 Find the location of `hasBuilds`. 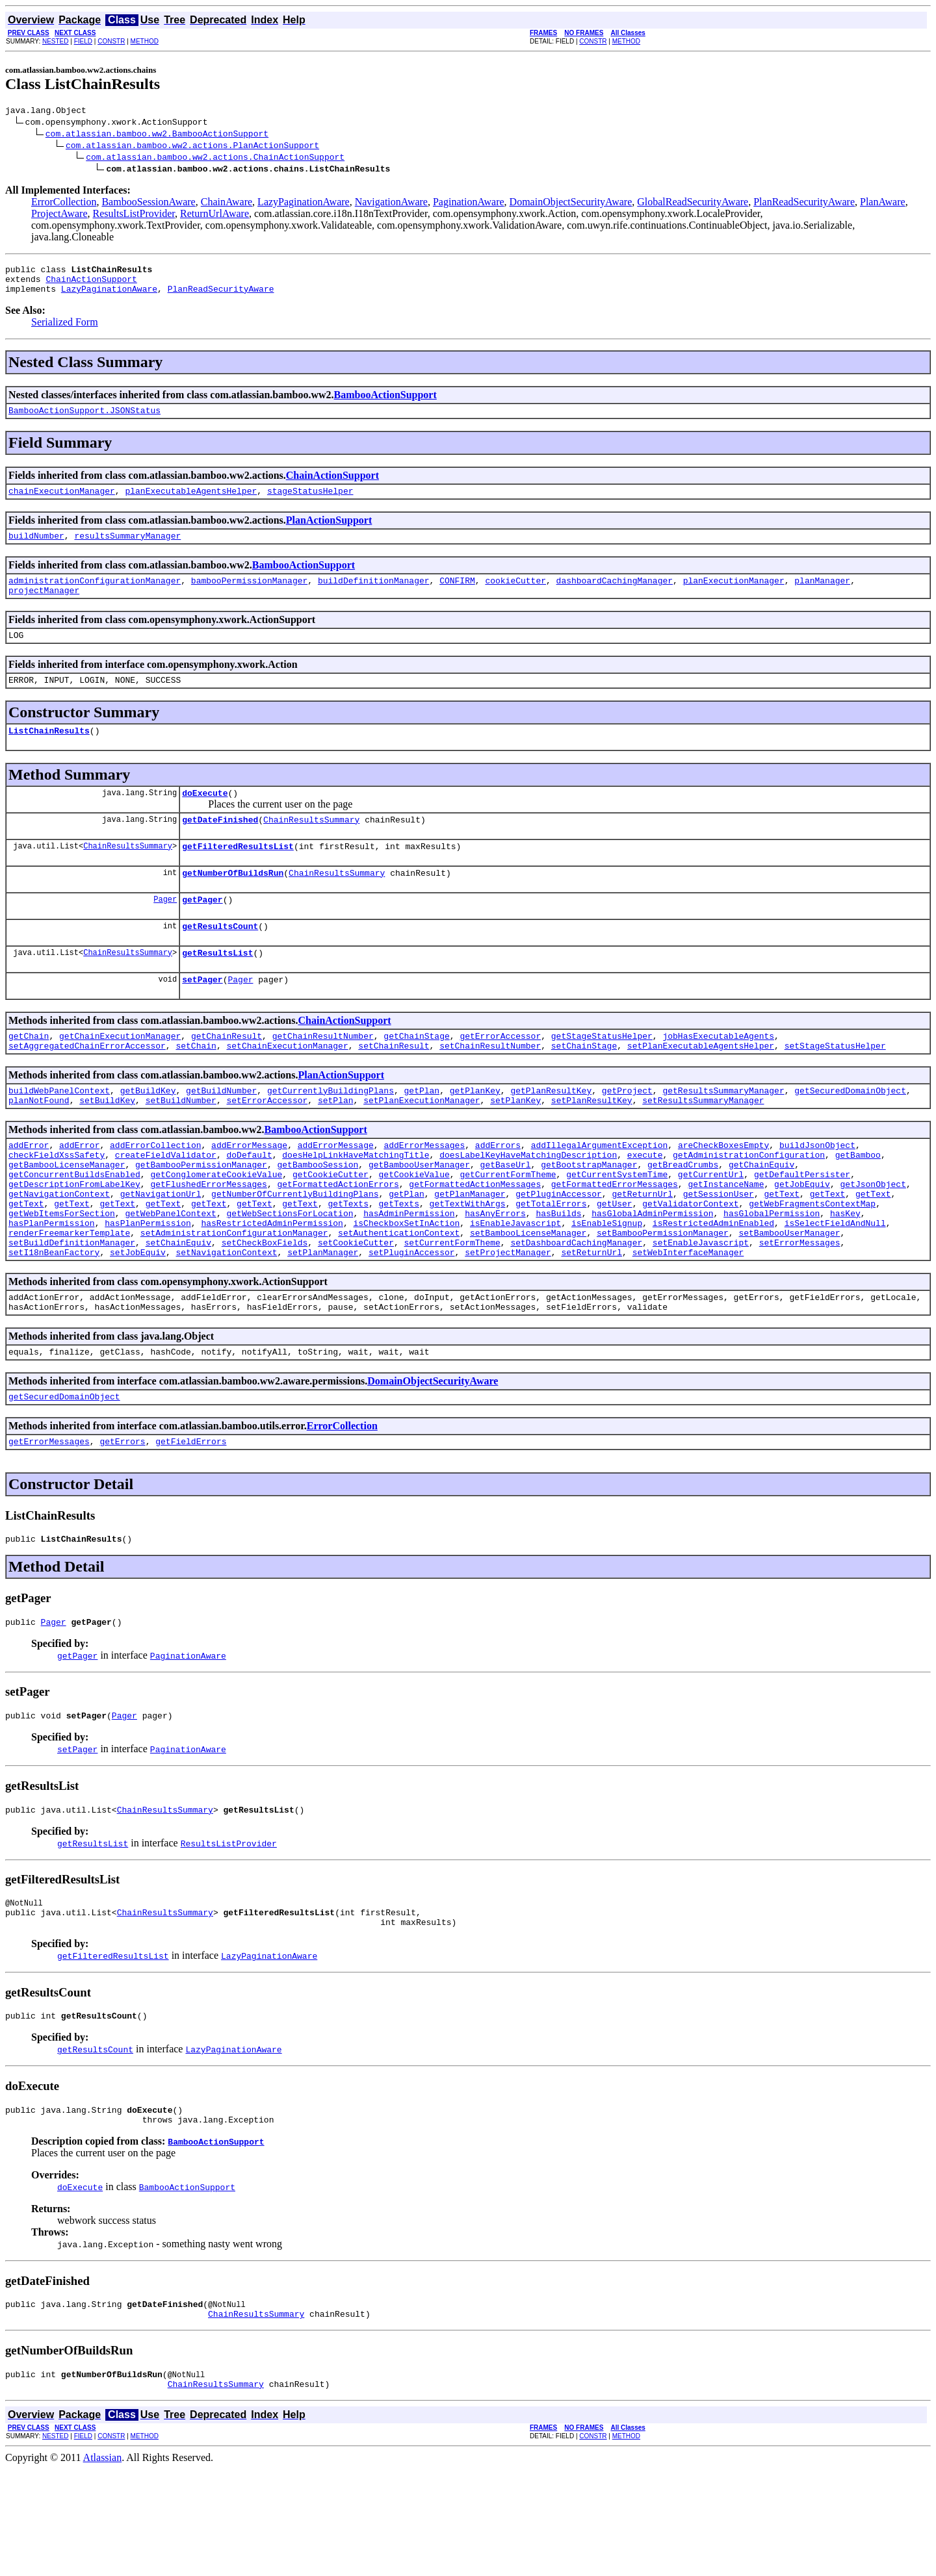

hasBuilds is located at coordinates (558, 1275).